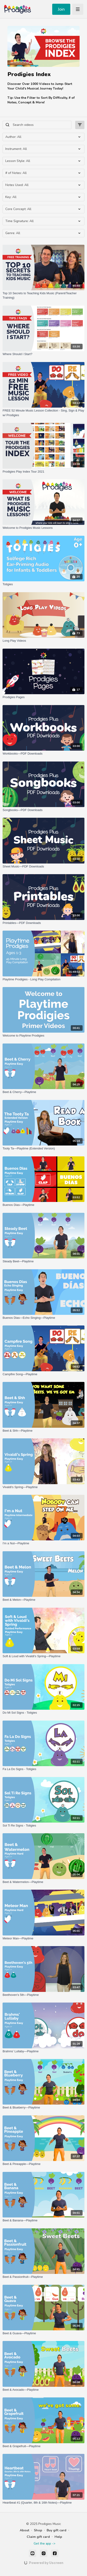 Image resolution: width=87 pixels, height=2576 pixels. What do you see at coordinates (43, 354) in the screenshot?
I see `[Where Should I Start?]` at bounding box center [43, 354].